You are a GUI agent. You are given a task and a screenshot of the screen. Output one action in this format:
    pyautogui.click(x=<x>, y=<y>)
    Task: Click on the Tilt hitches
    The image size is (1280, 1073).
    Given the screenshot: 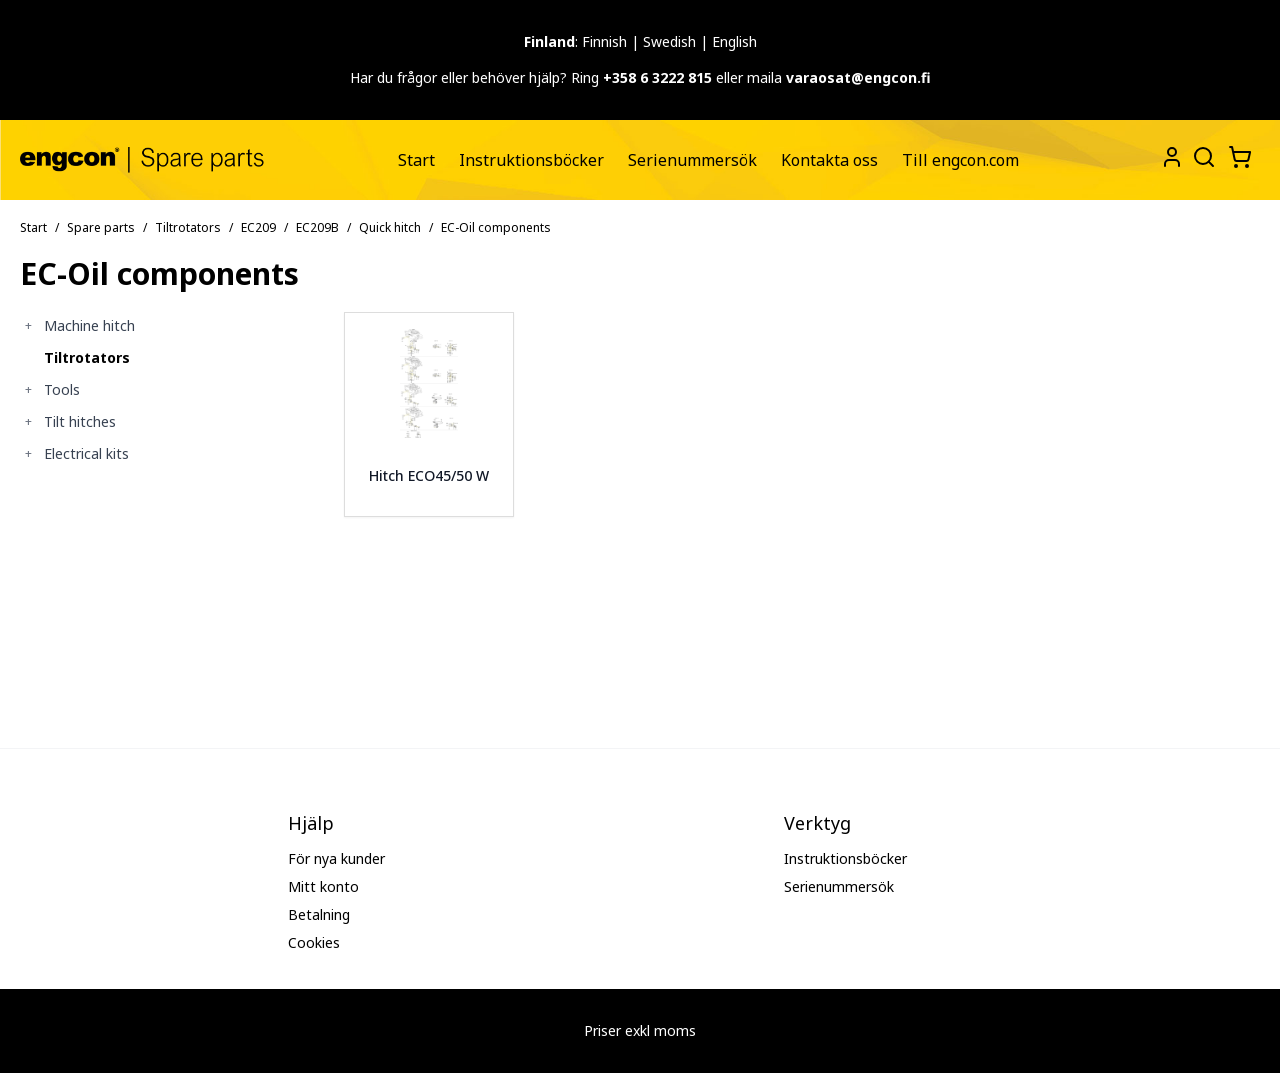 What is the action you would take?
    pyautogui.click(x=80, y=421)
    